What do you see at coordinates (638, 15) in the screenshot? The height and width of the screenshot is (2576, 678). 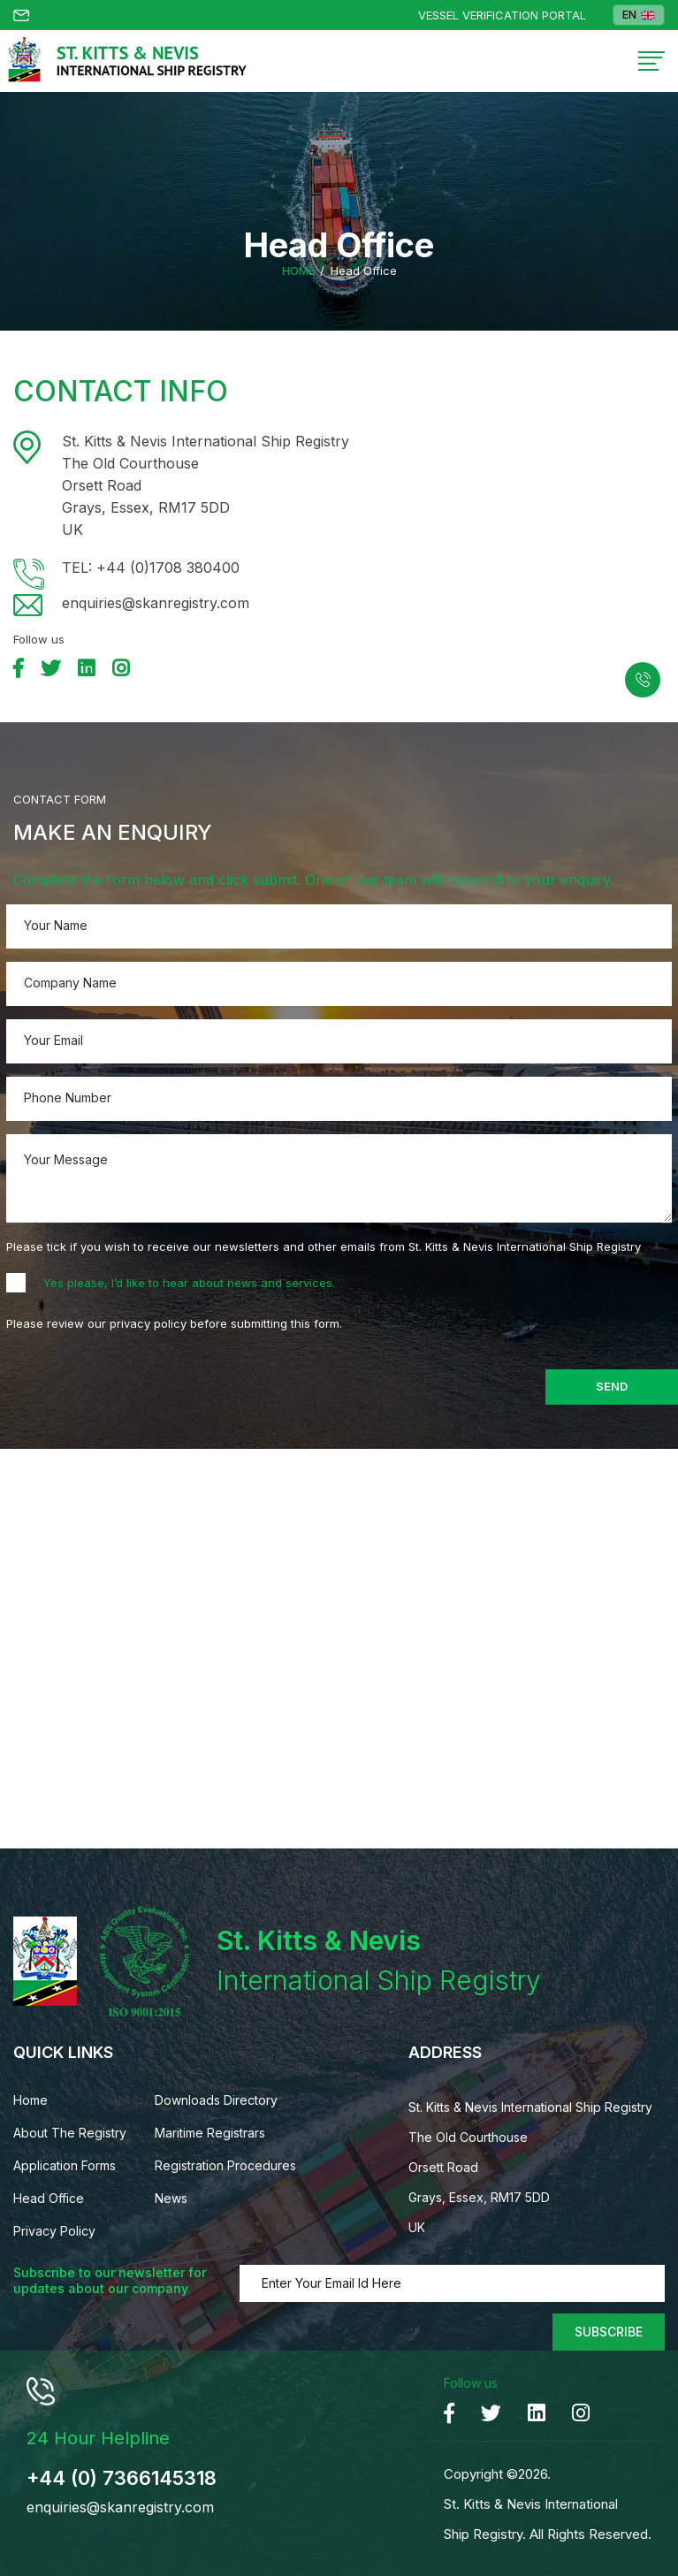 I see `EN` at bounding box center [638, 15].